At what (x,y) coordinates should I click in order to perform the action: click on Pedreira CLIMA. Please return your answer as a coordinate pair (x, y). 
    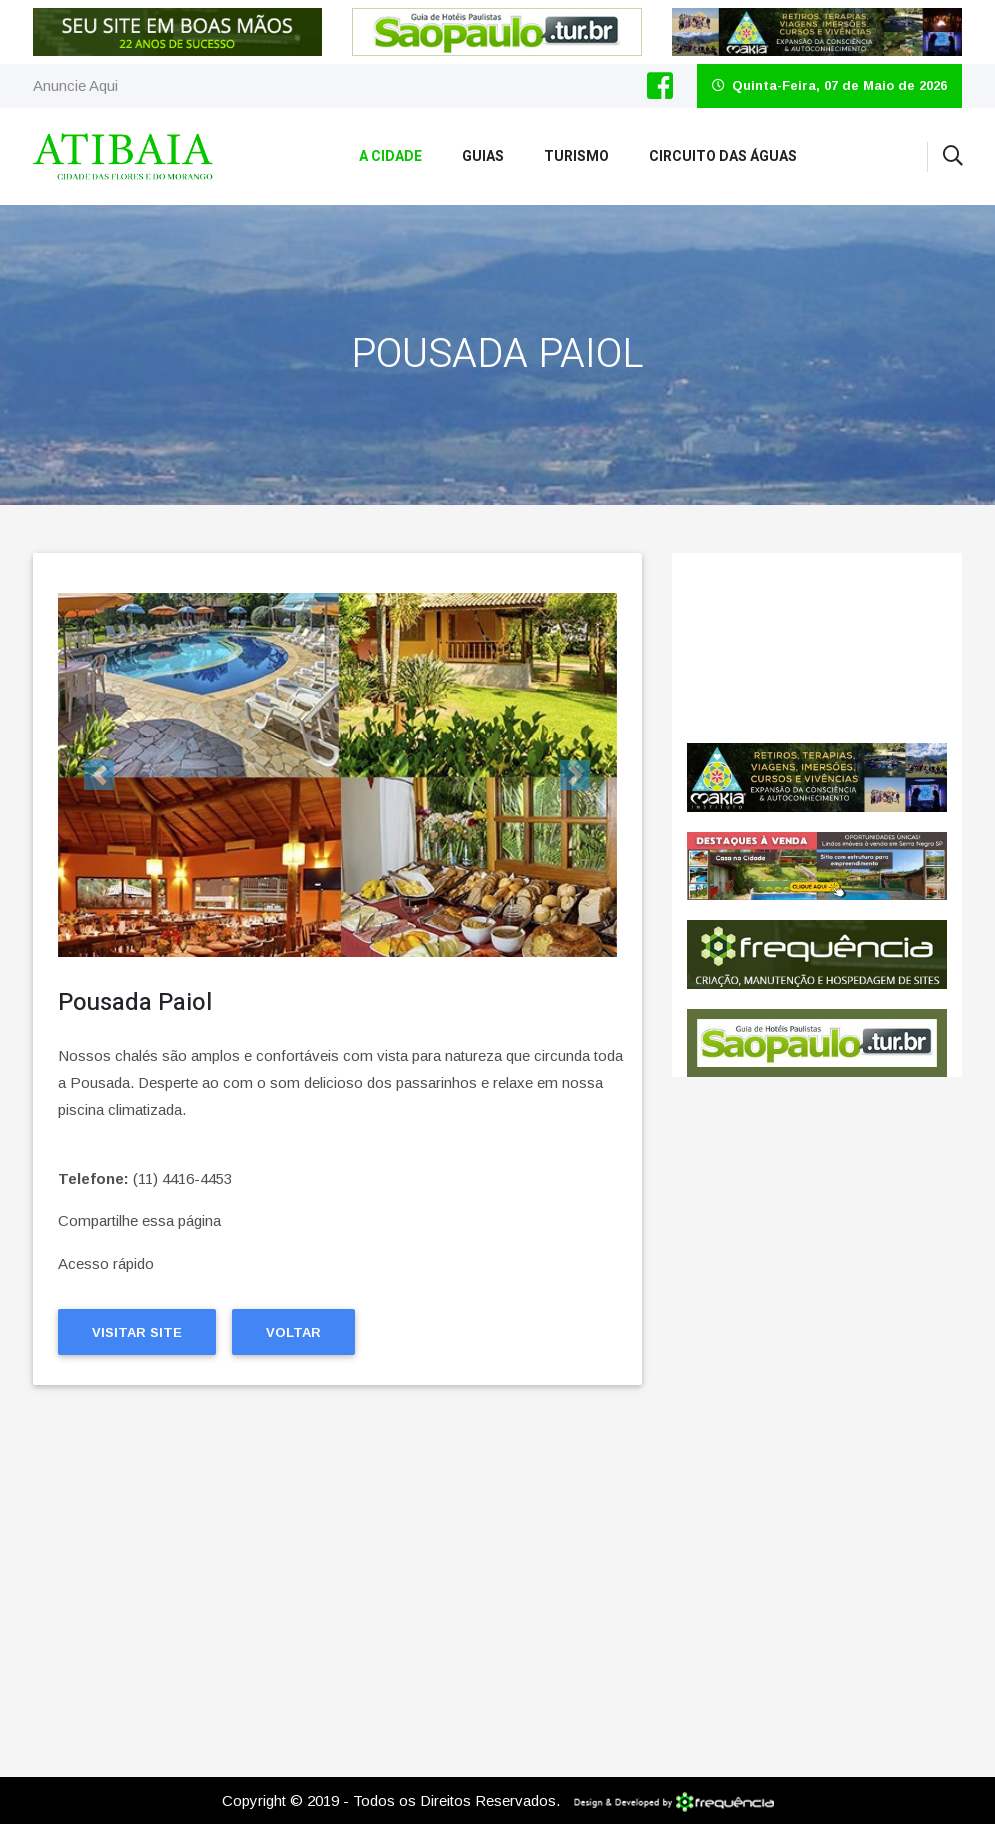
    Looking at the image, I should click on (817, 648).